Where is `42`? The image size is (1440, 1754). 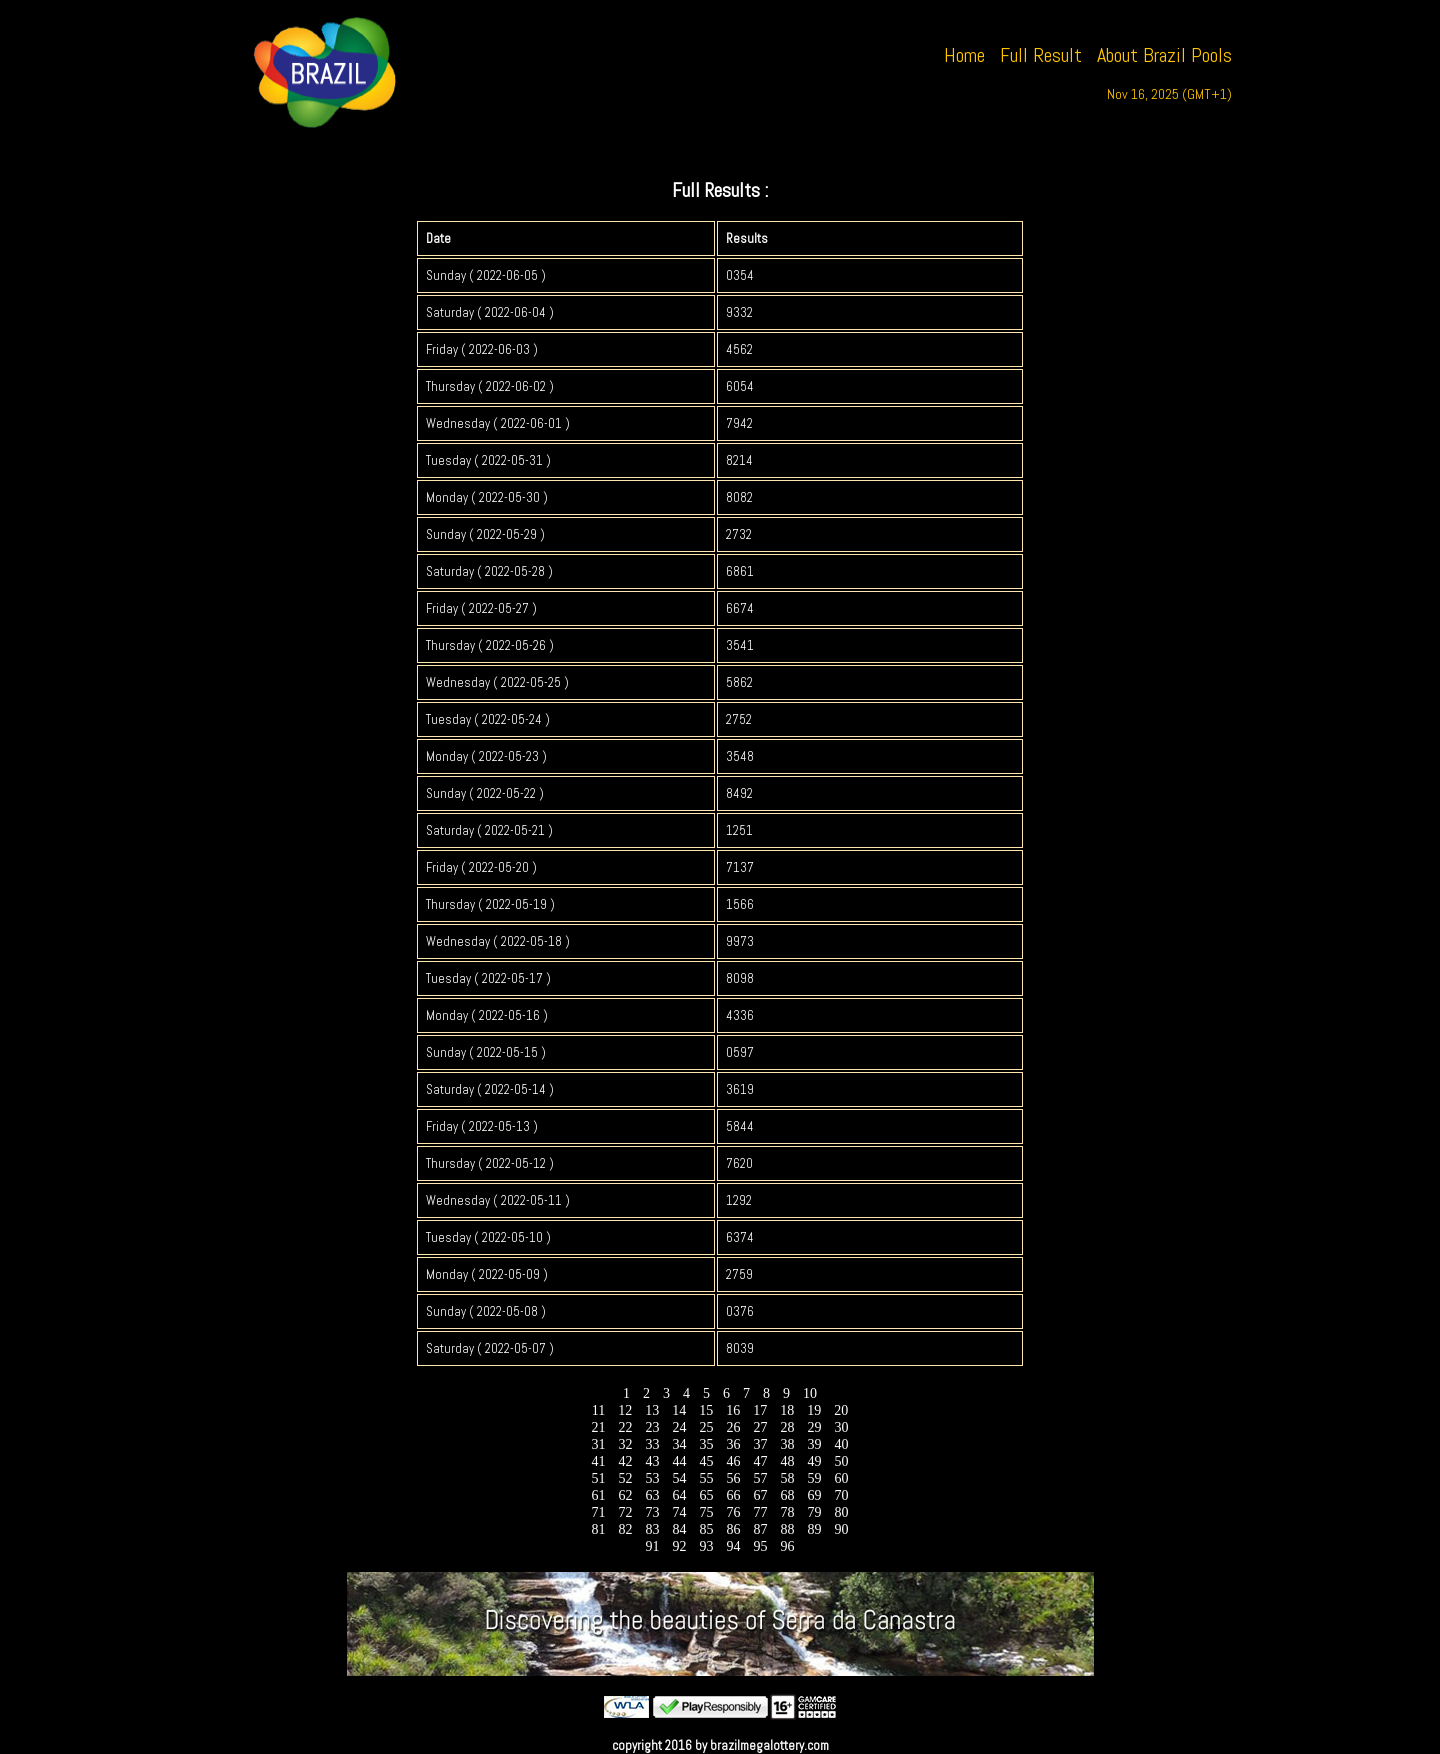
42 is located at coordinates (625, 1461).